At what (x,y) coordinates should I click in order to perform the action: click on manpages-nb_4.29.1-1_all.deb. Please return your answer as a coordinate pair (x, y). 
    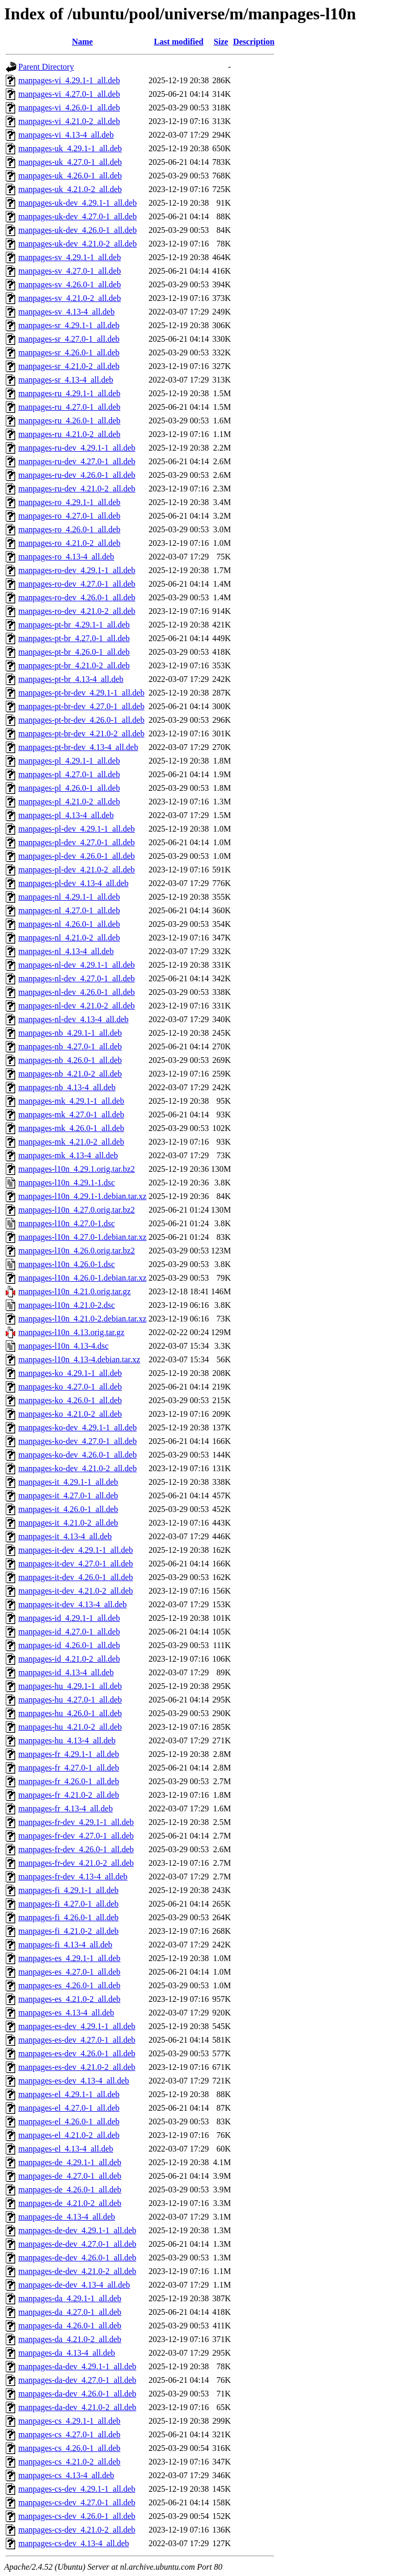
    Looking at the image, I should click on (70, 1032).